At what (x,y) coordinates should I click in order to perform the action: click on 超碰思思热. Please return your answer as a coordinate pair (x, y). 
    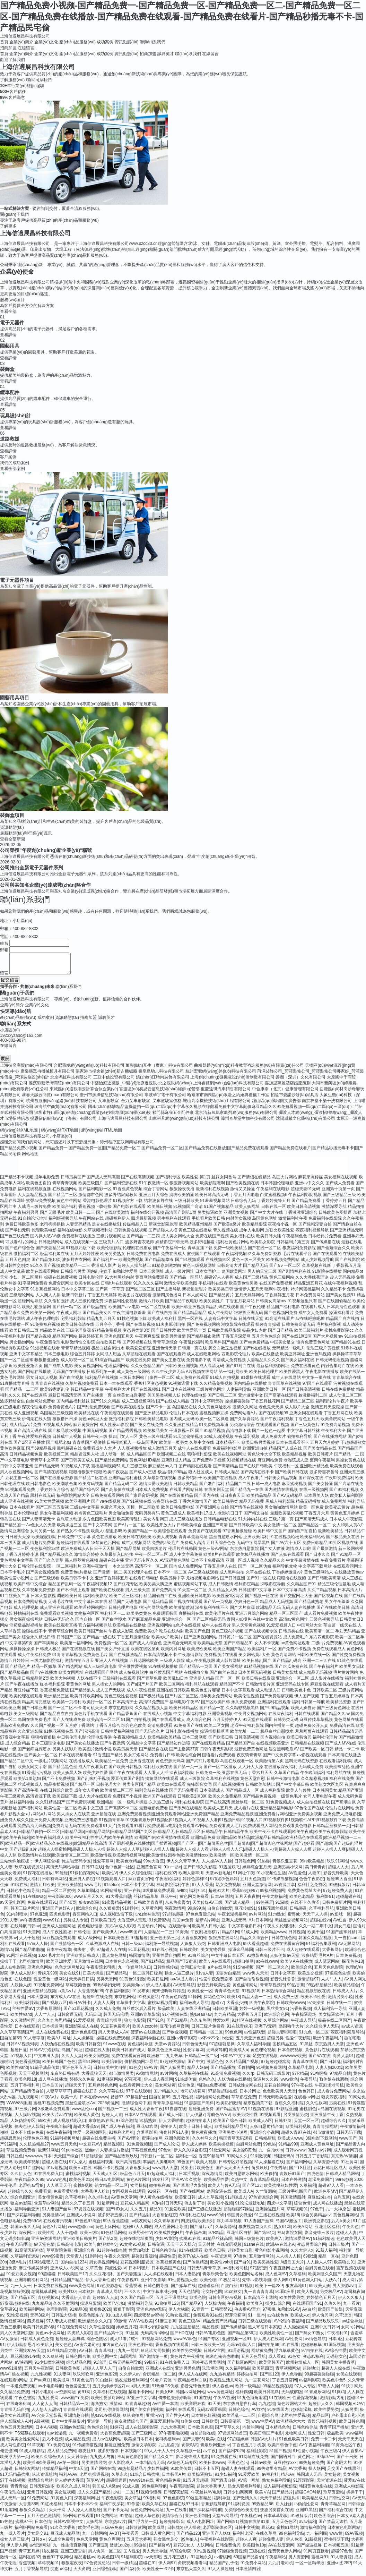
    Looking at the image, I should click on (10, 2142).